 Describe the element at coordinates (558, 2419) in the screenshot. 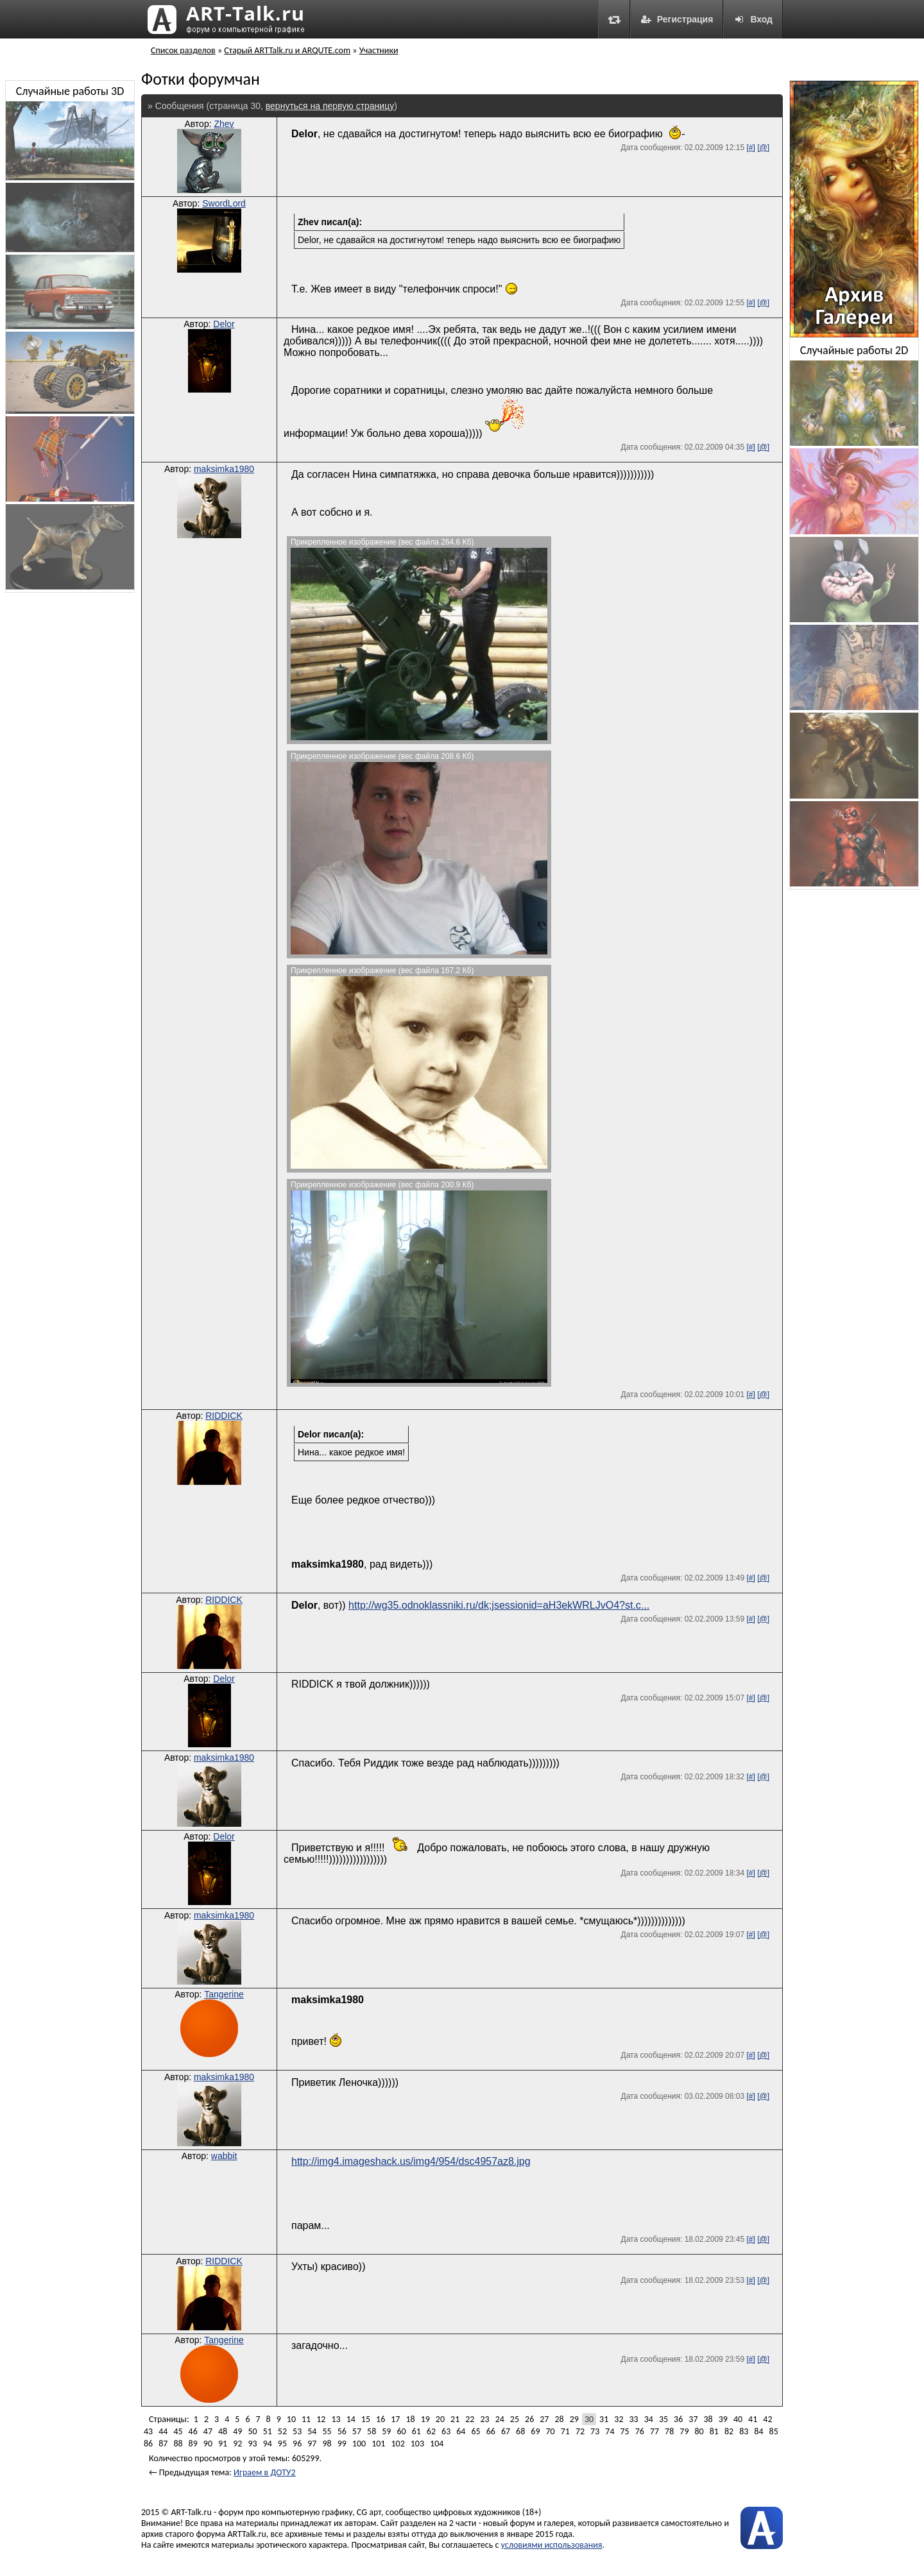

I see `28` at that location.